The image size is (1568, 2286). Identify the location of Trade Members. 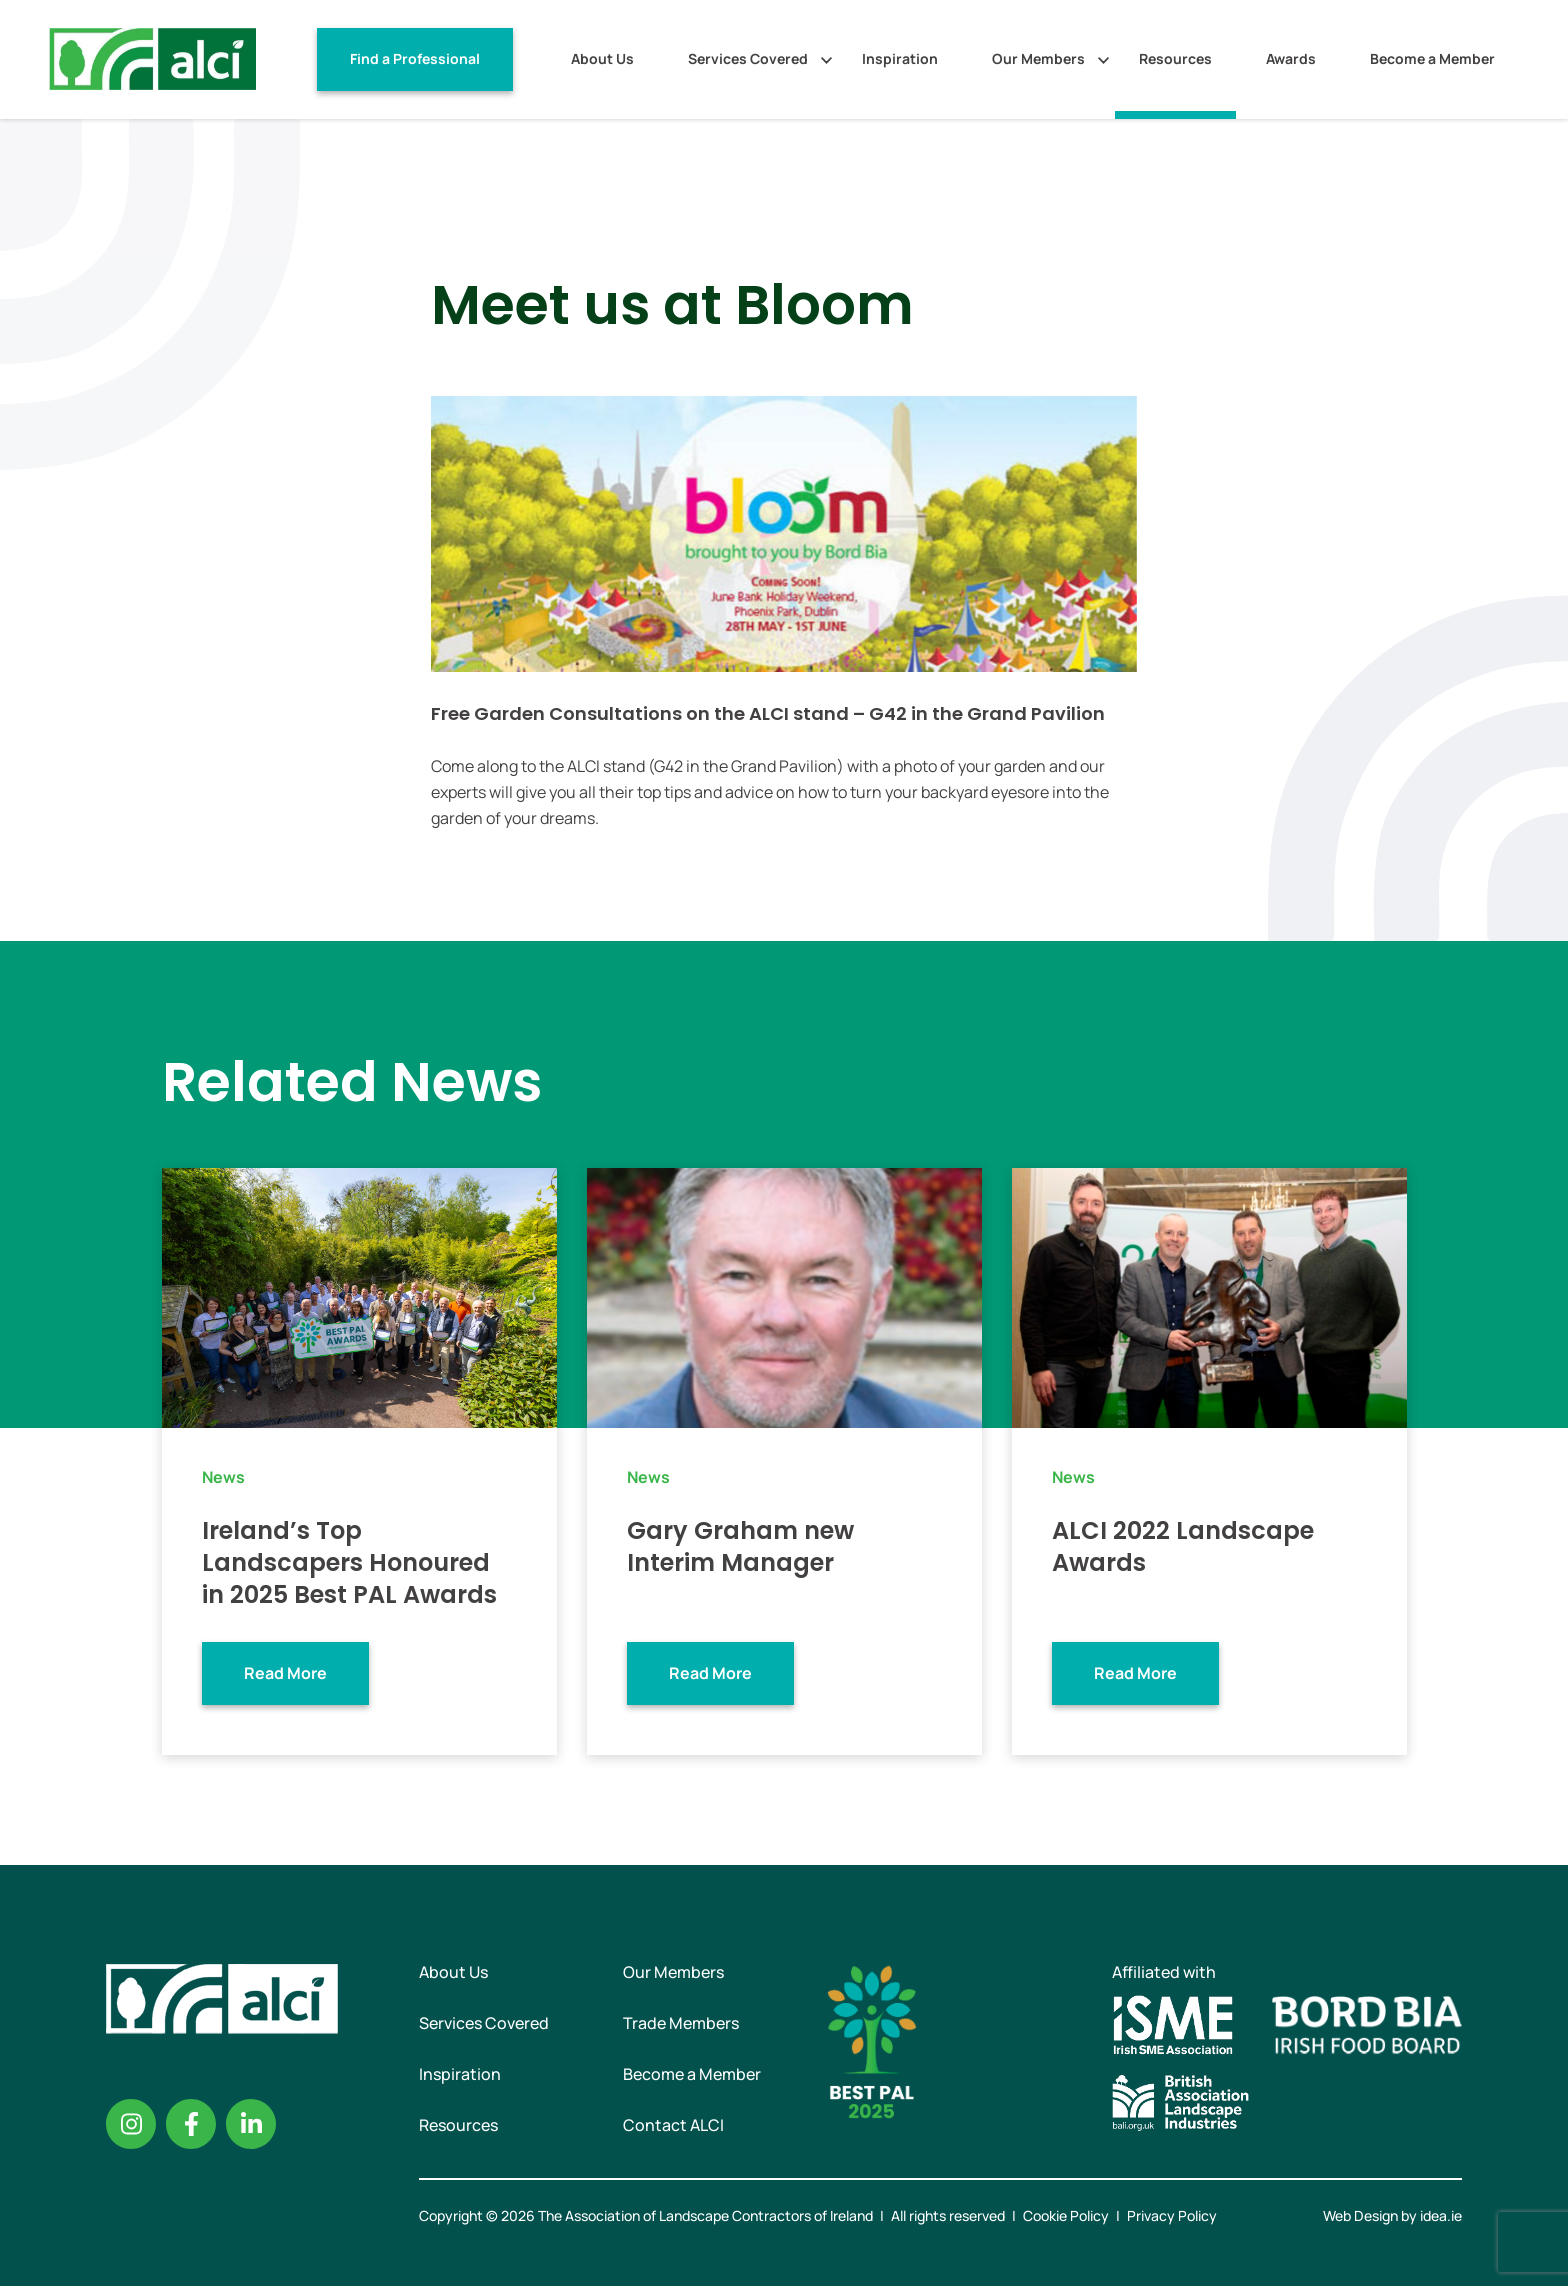
(681, 2023).